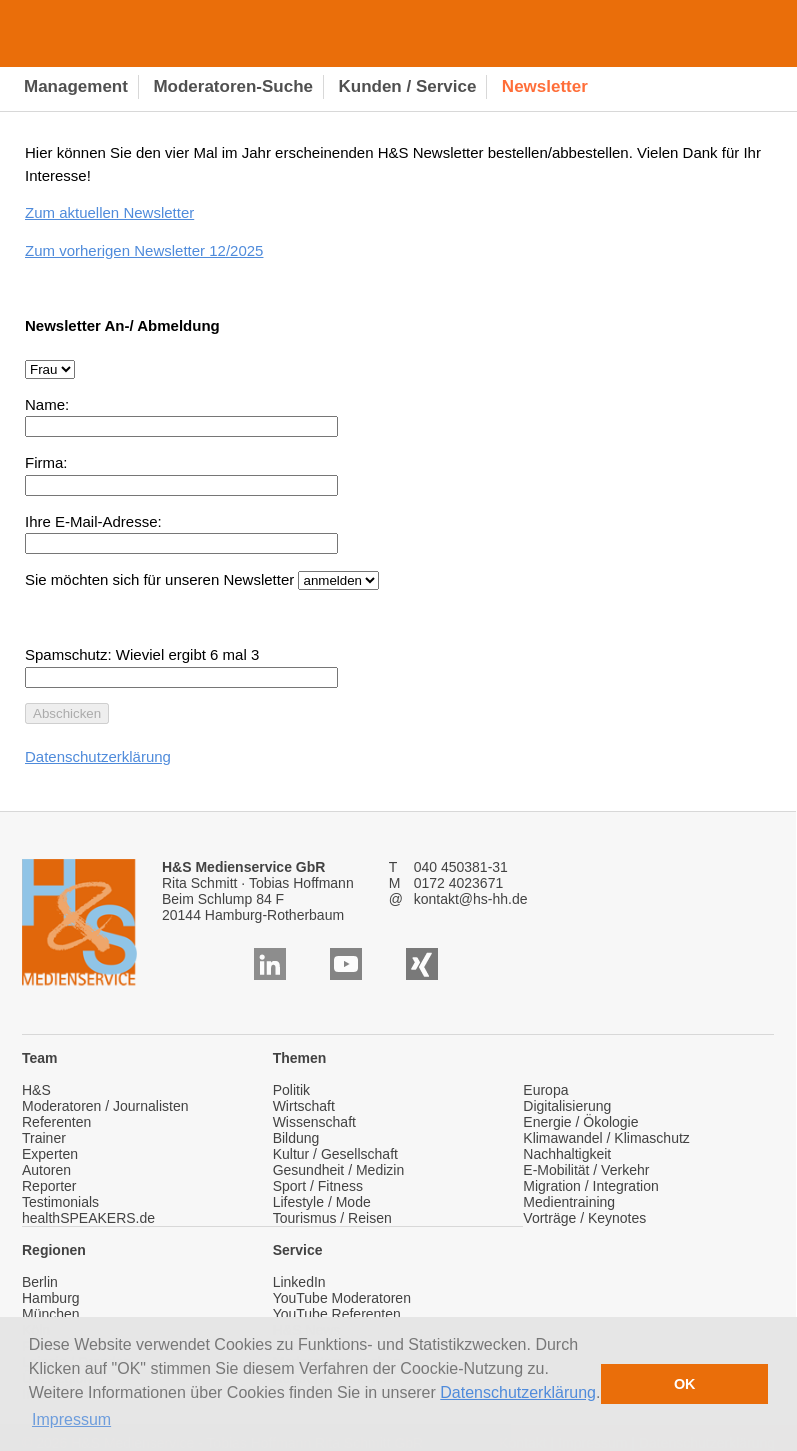 This screenshot has width=797, height=1451. I want to click on YouTube Moderatoren, so click(342, 1298).